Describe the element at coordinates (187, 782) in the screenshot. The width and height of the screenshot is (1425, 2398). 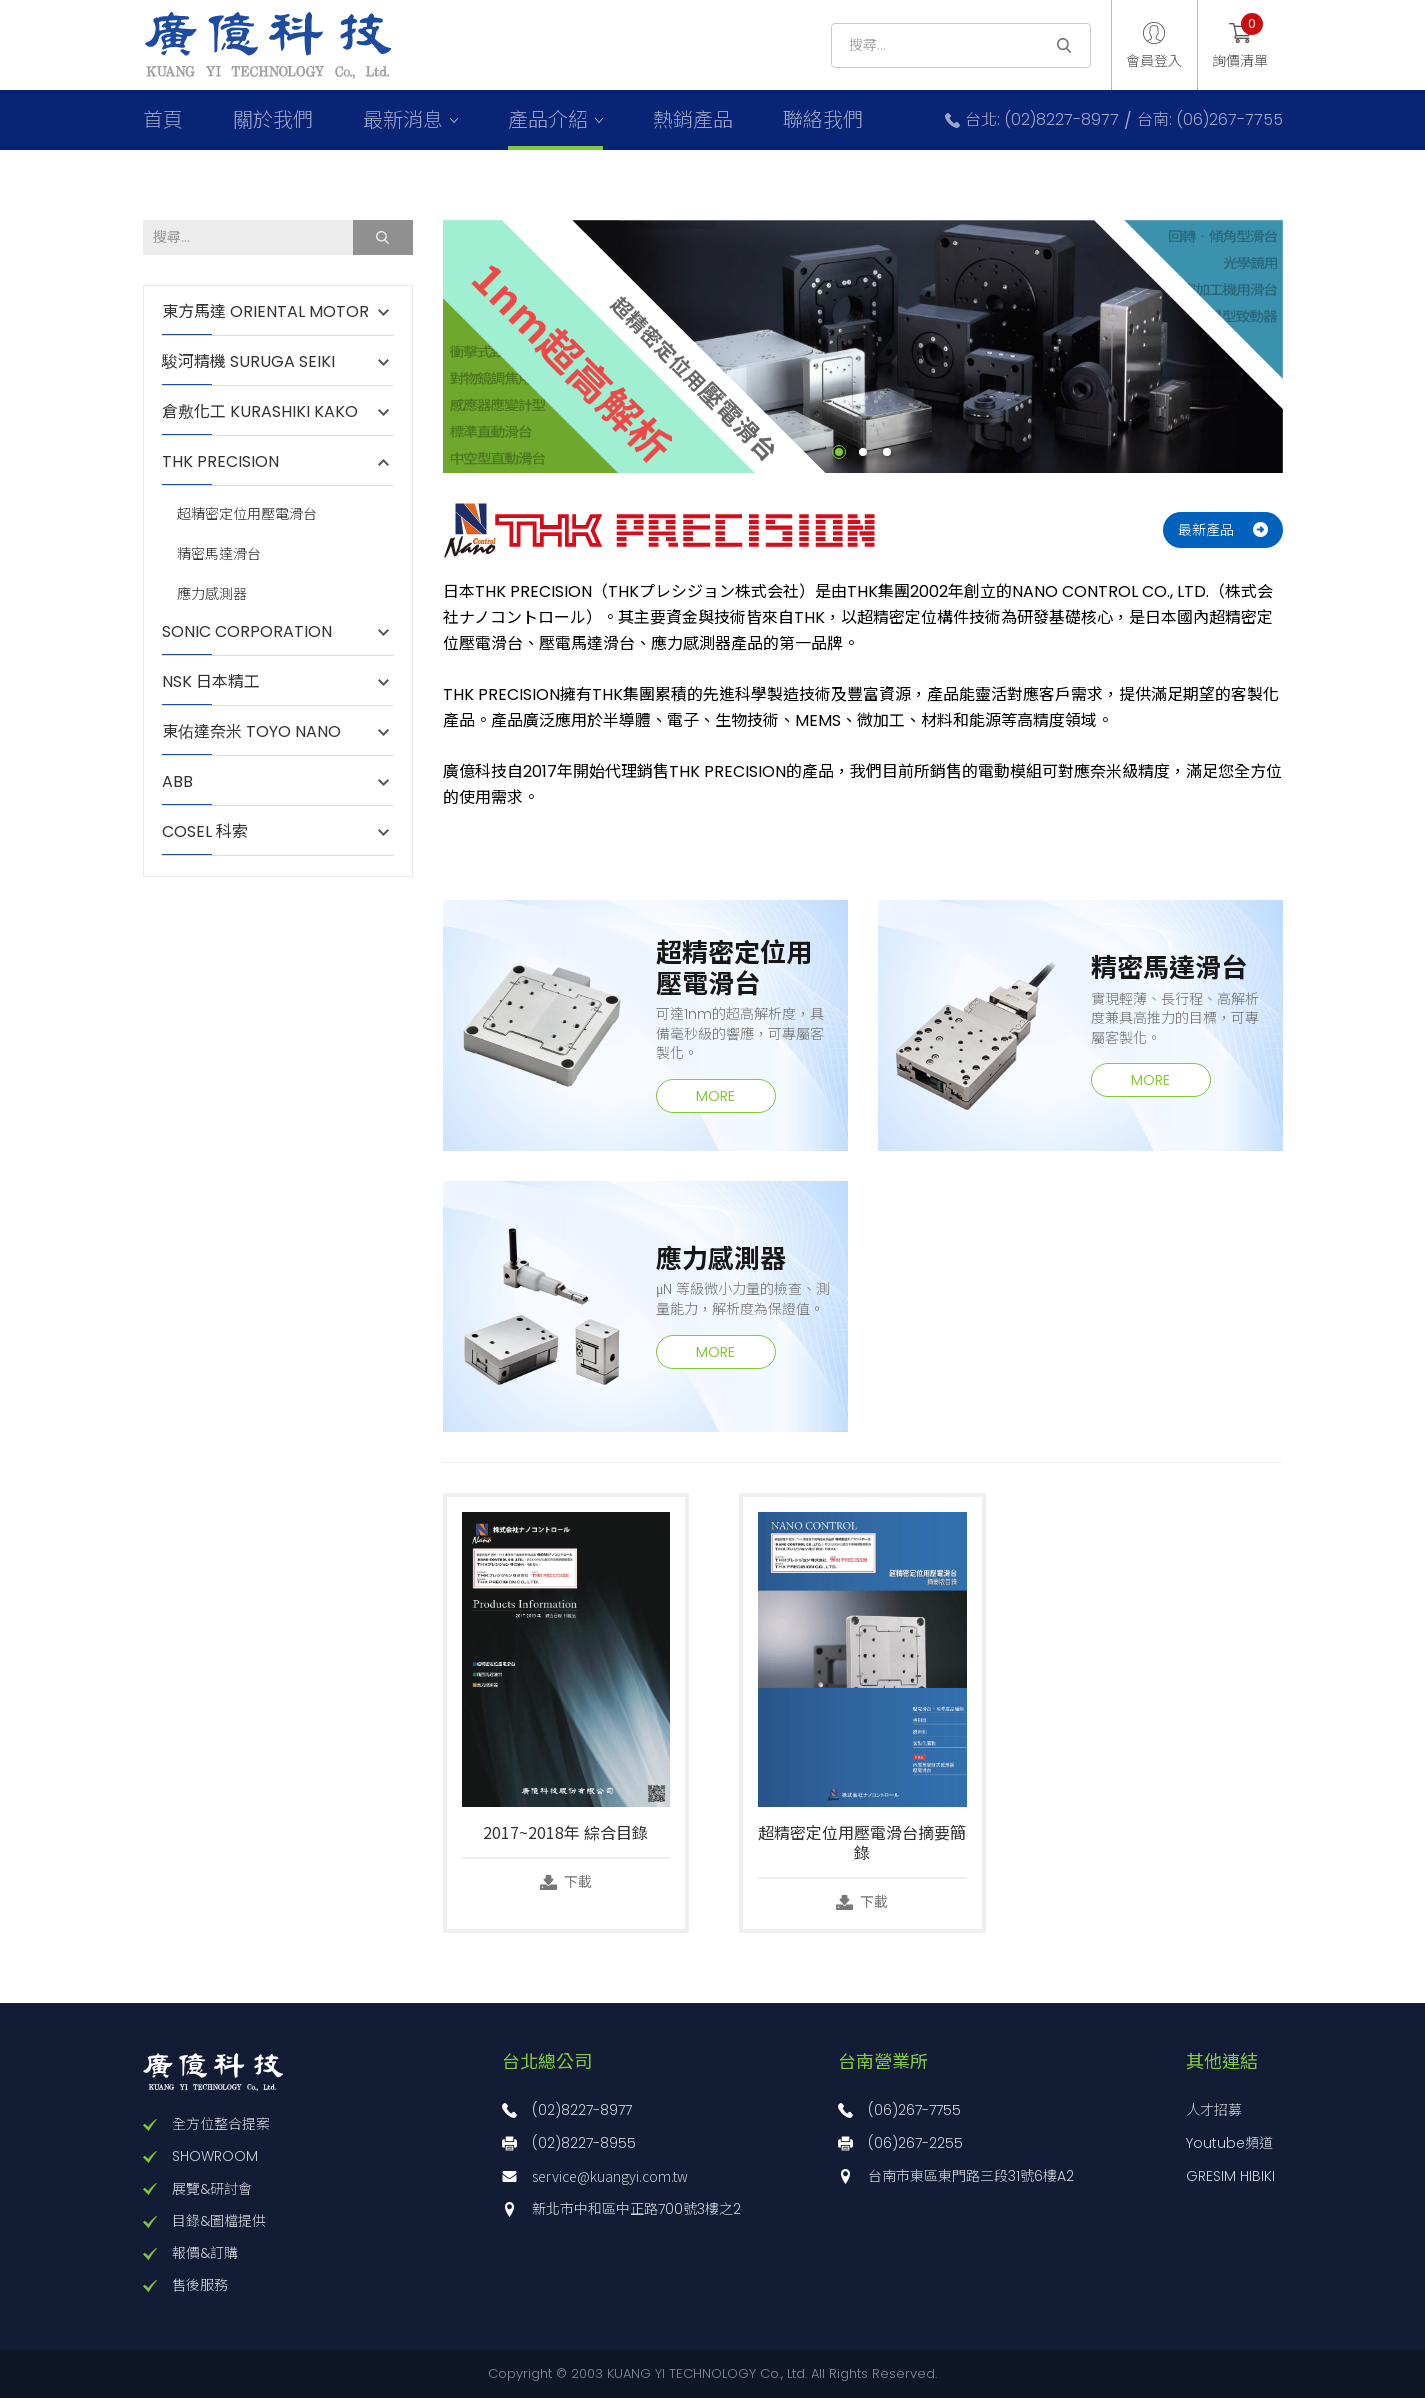
I see `ABB` at that location.